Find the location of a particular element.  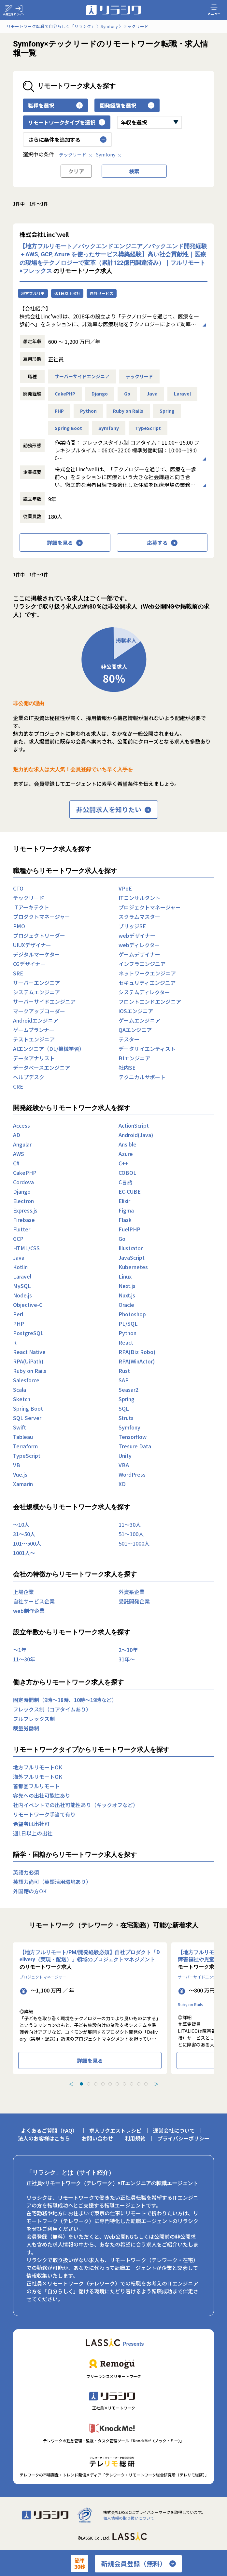

Sketch is located at coordinates (21, 1399).